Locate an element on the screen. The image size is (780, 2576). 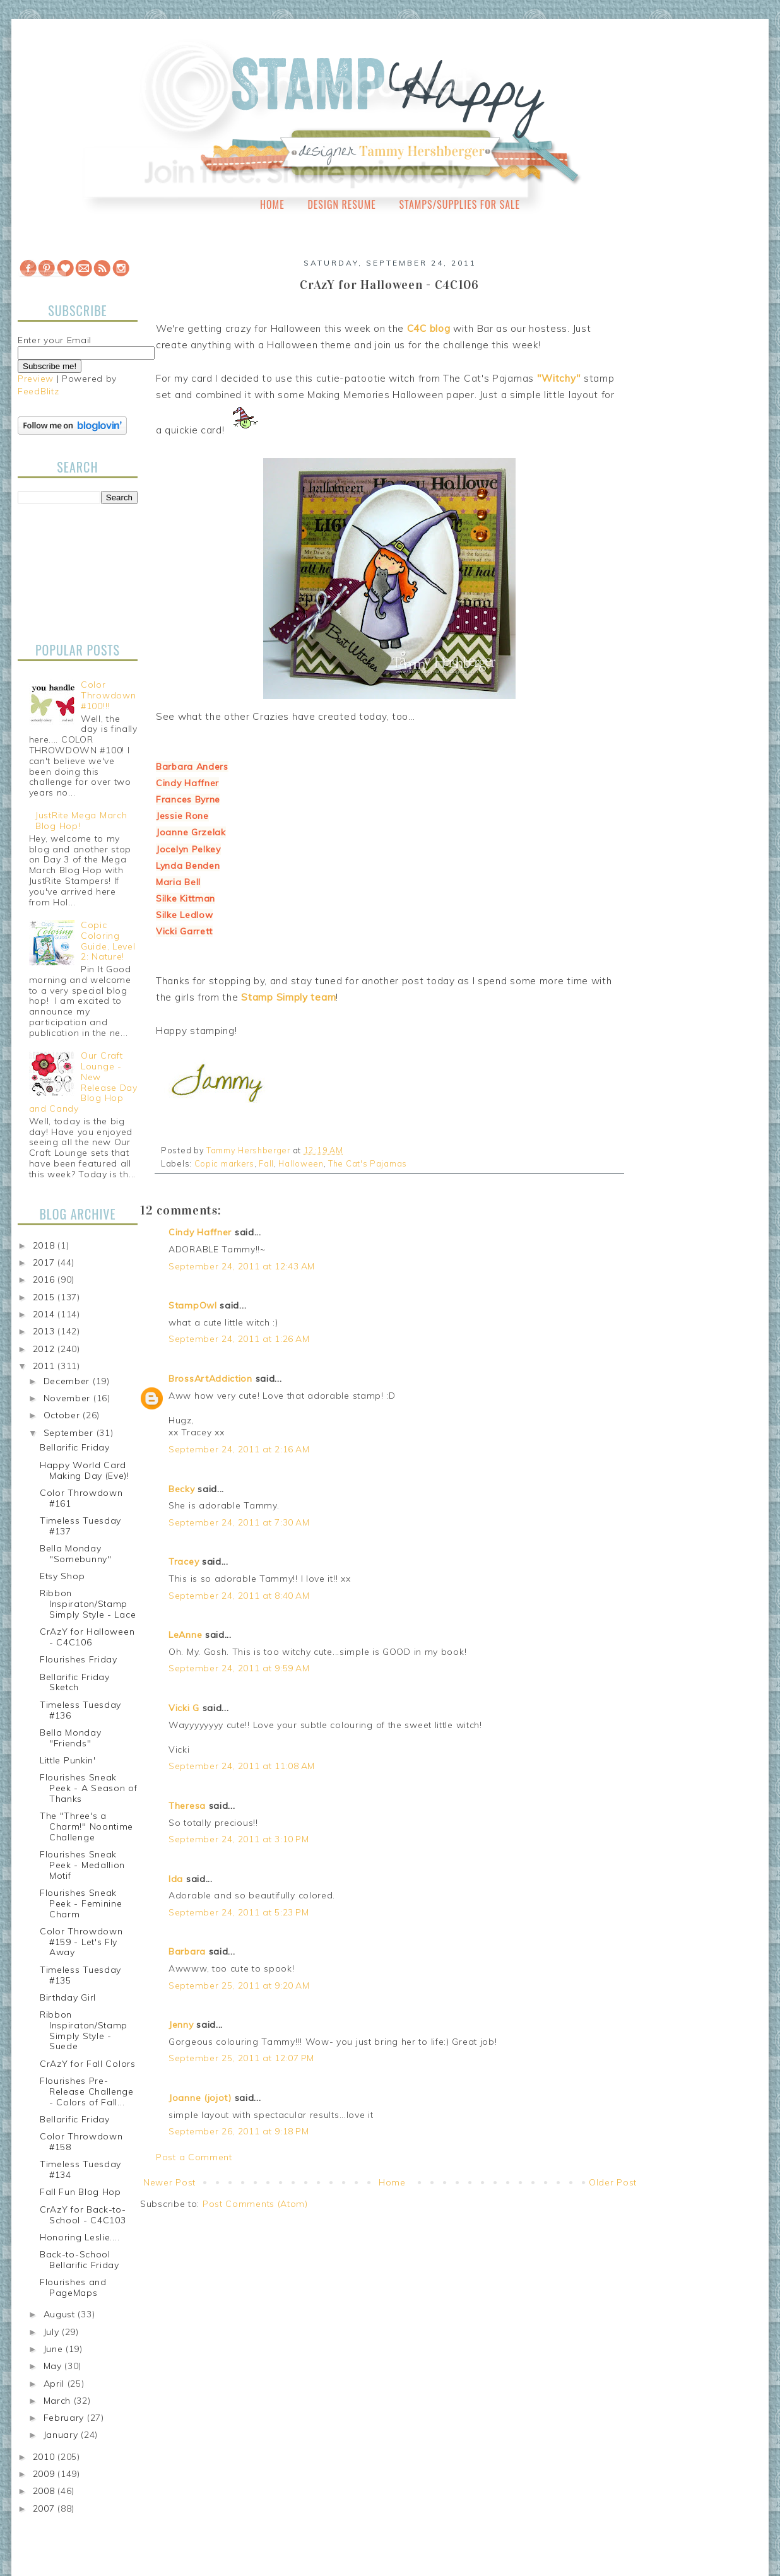
Flourishes Sneak Peek - Feminine Charm is located at coordinates (81, 1903).